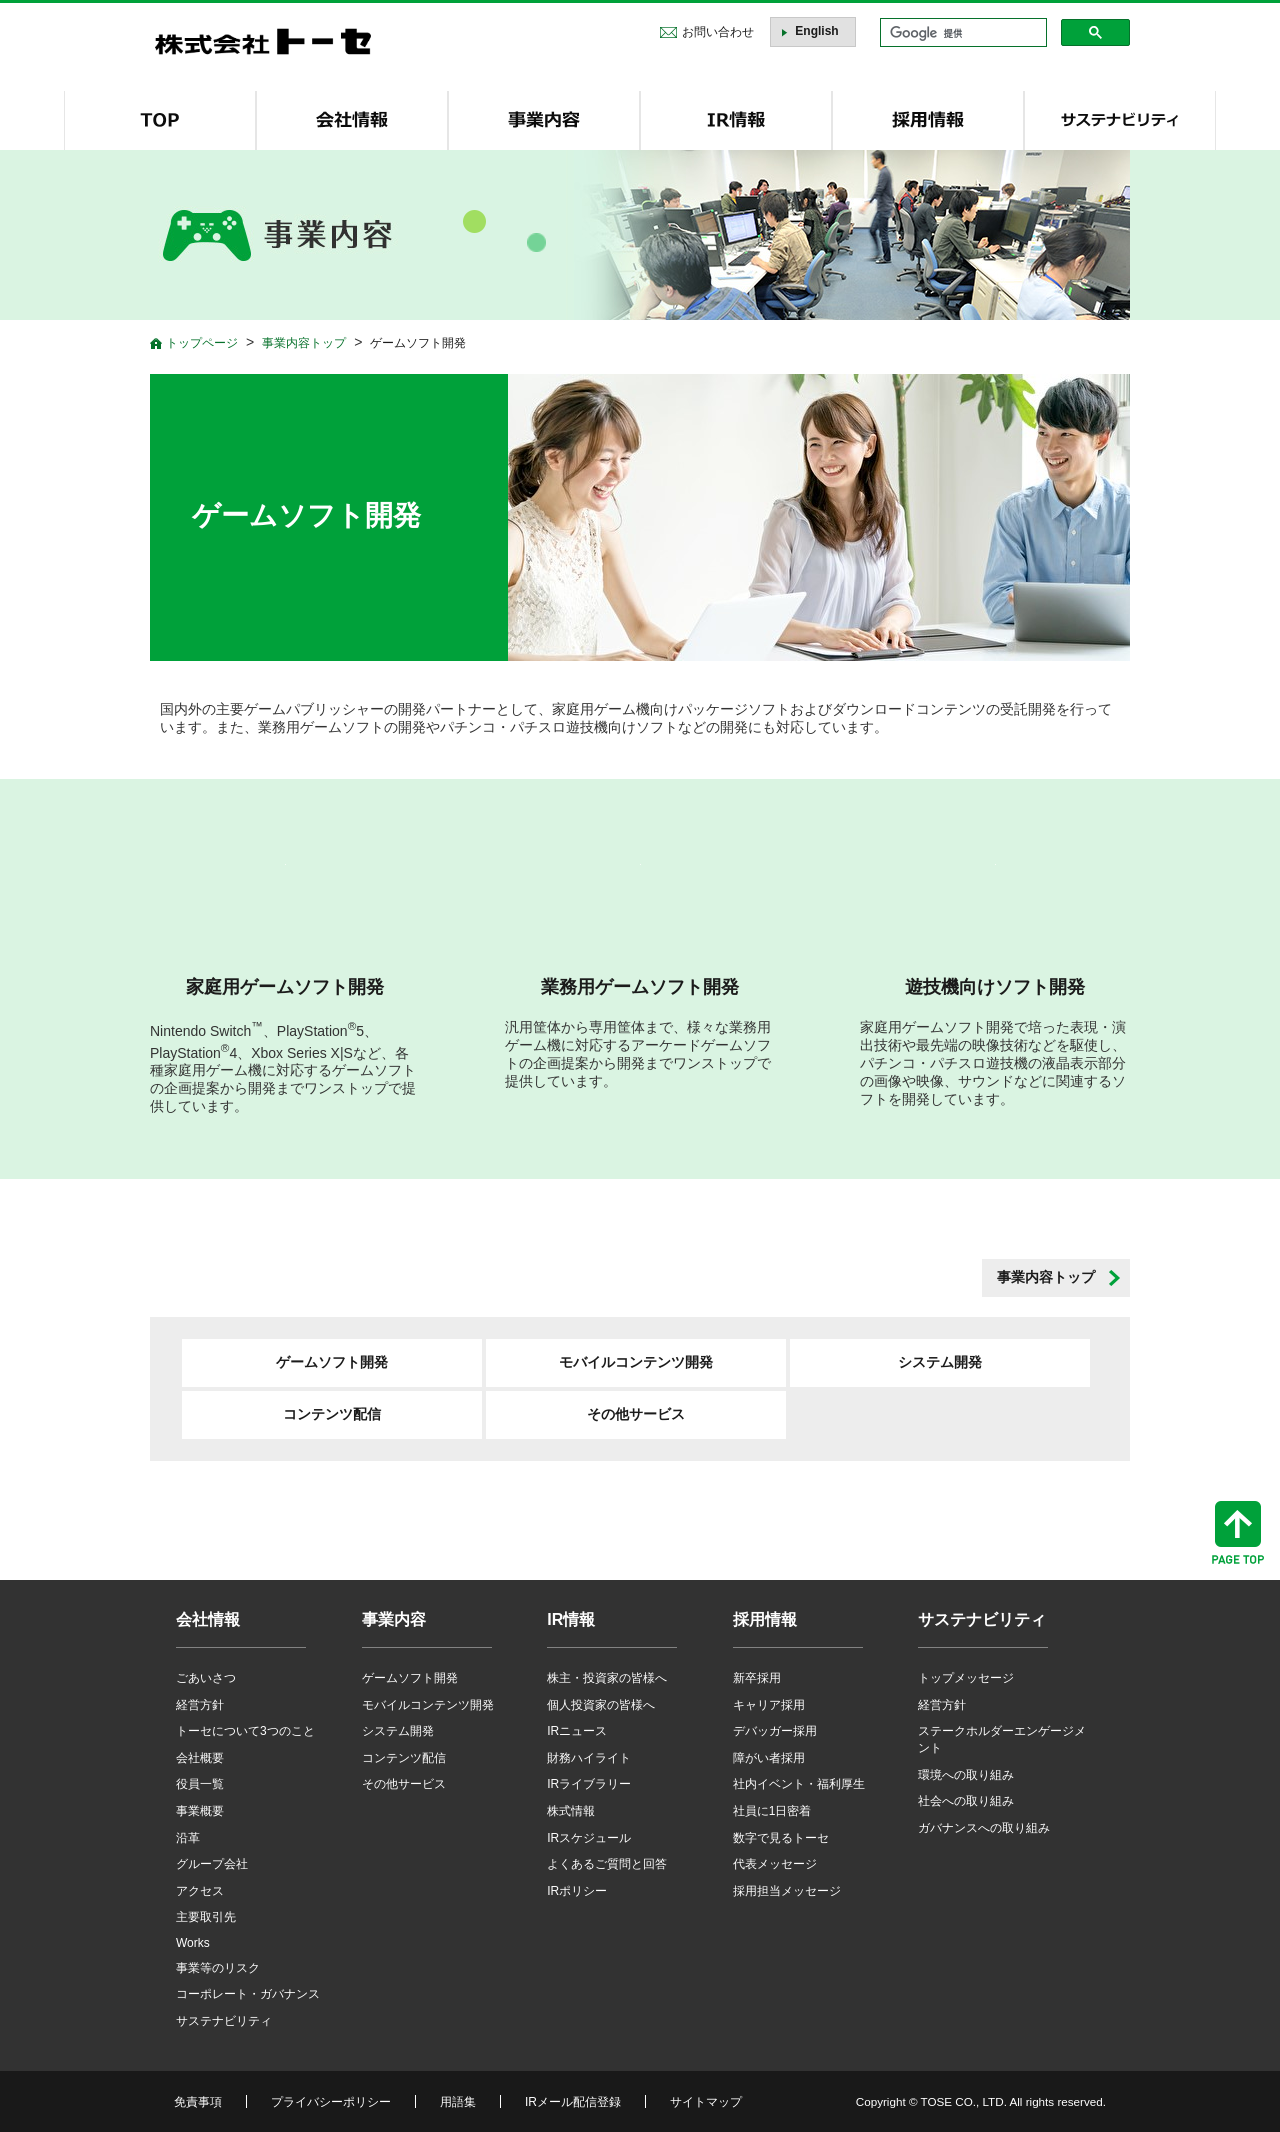 This screenshot has width=1280, height=2132. I want to click on 会社概要, so click(200, 1758).